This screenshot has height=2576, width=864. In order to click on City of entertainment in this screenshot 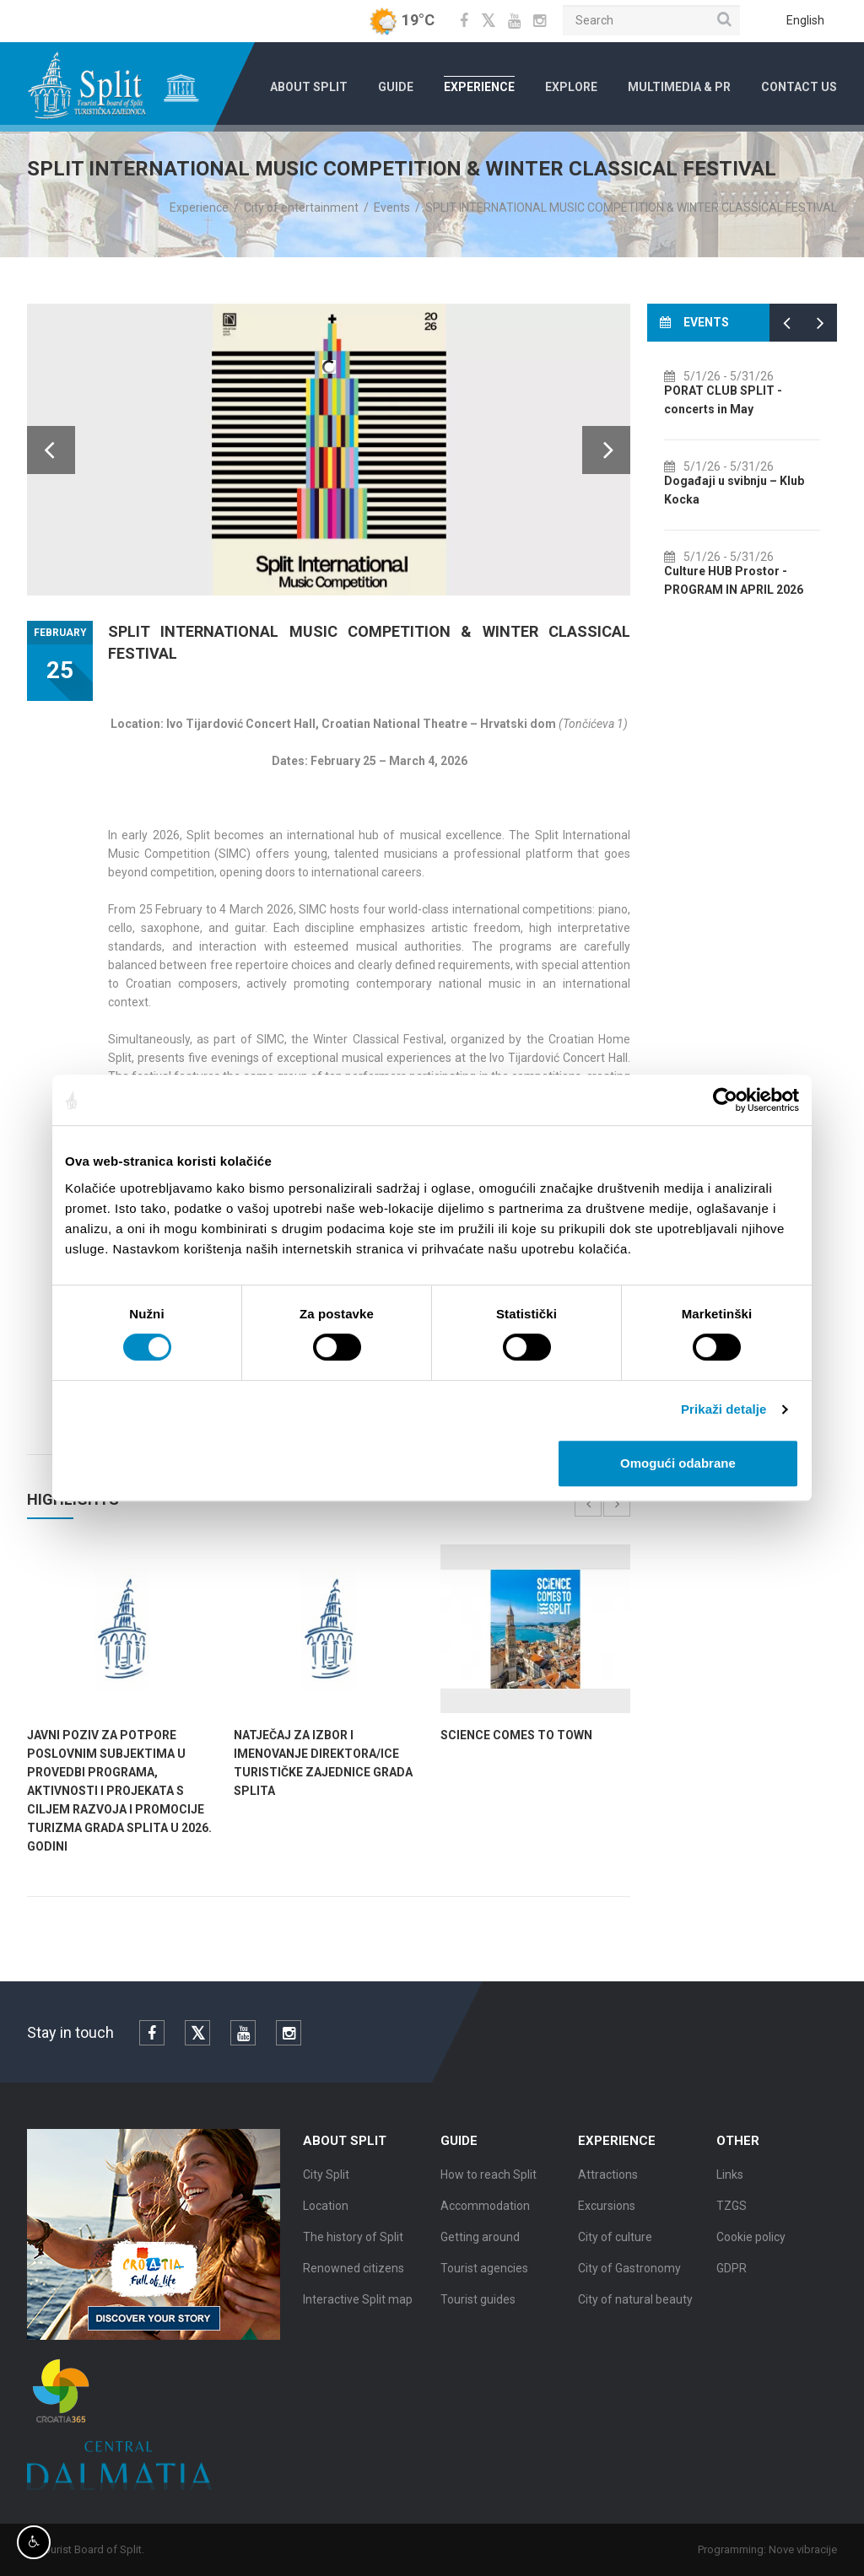, I will do `click(301, 207)`.